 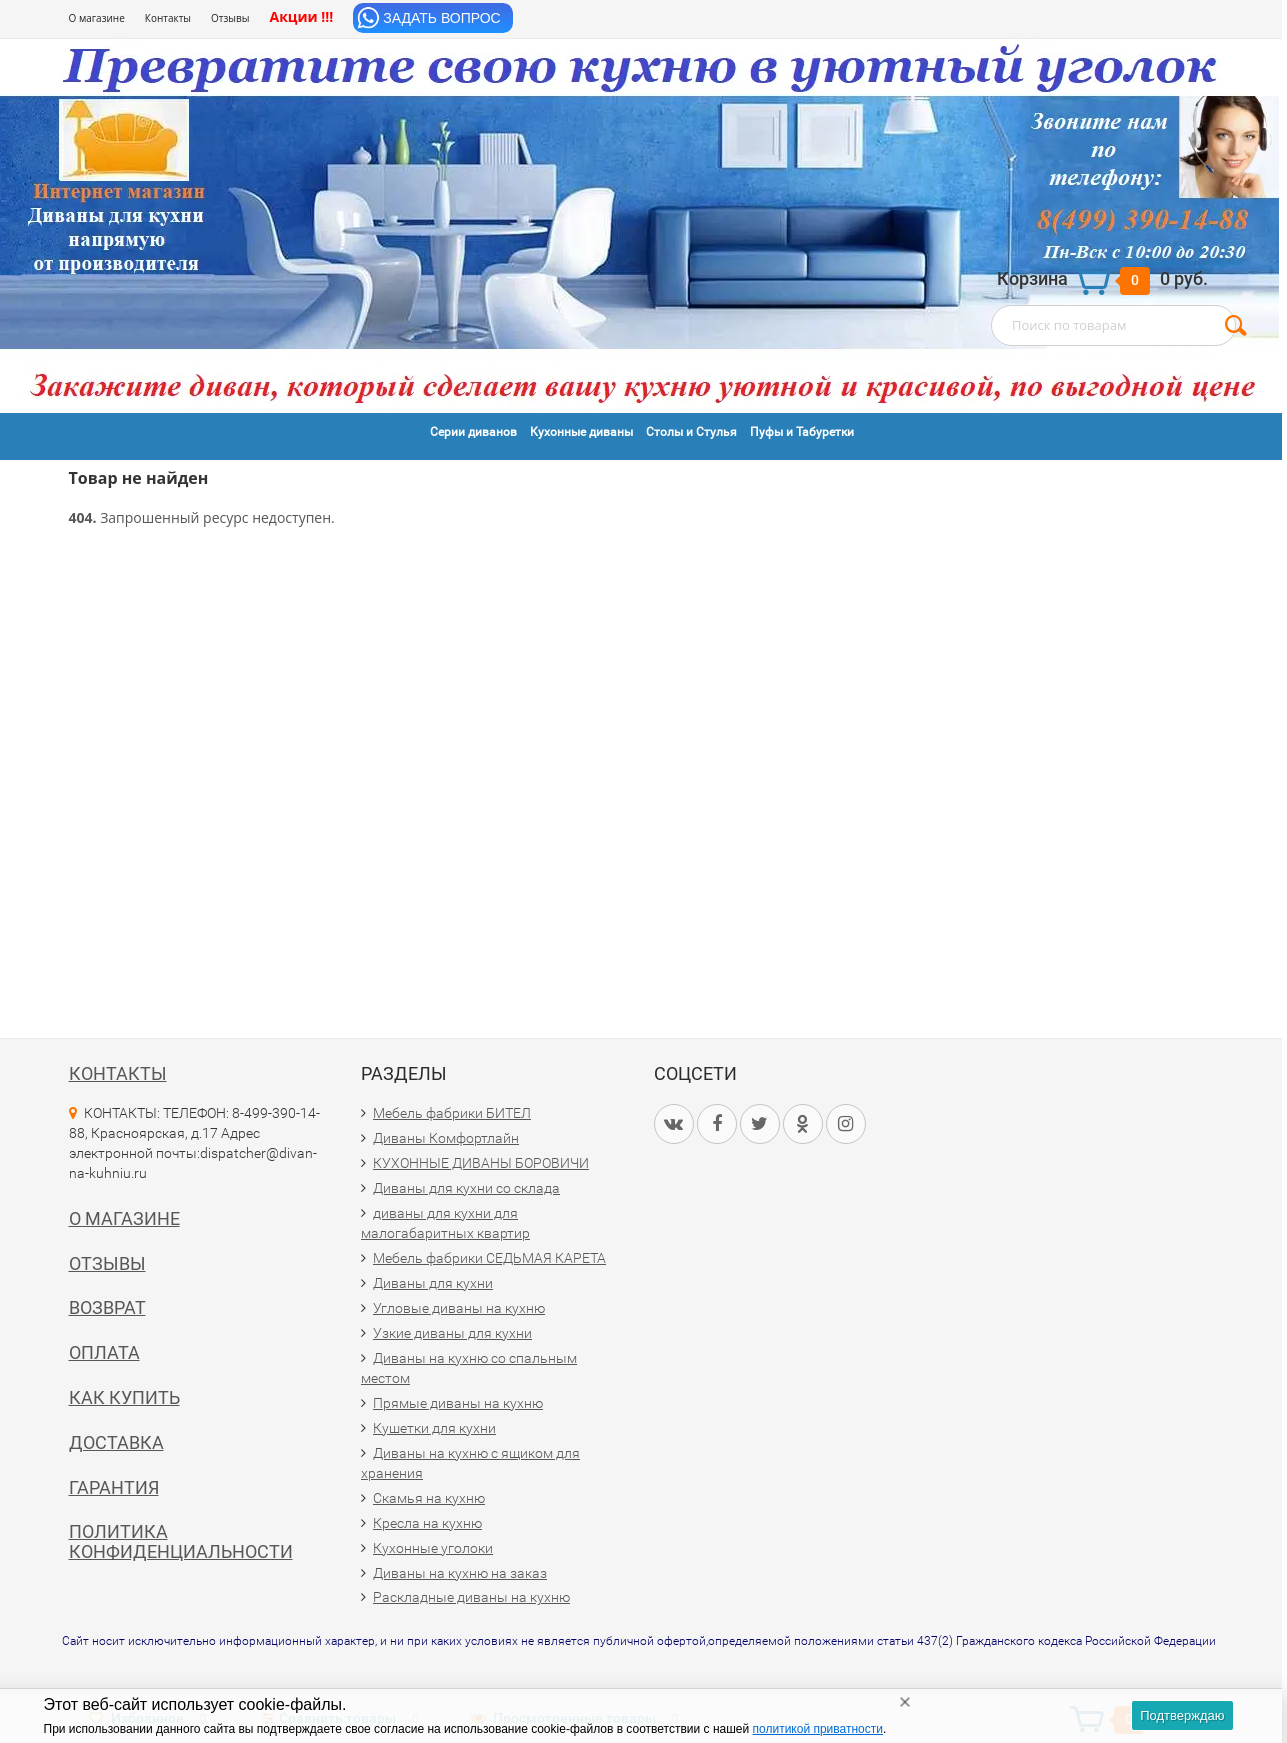 What do you see at coordinates (458, 1403) in the screenshot?
I see `Прямые диваны на кухню` at bounding box center [458, 1403].